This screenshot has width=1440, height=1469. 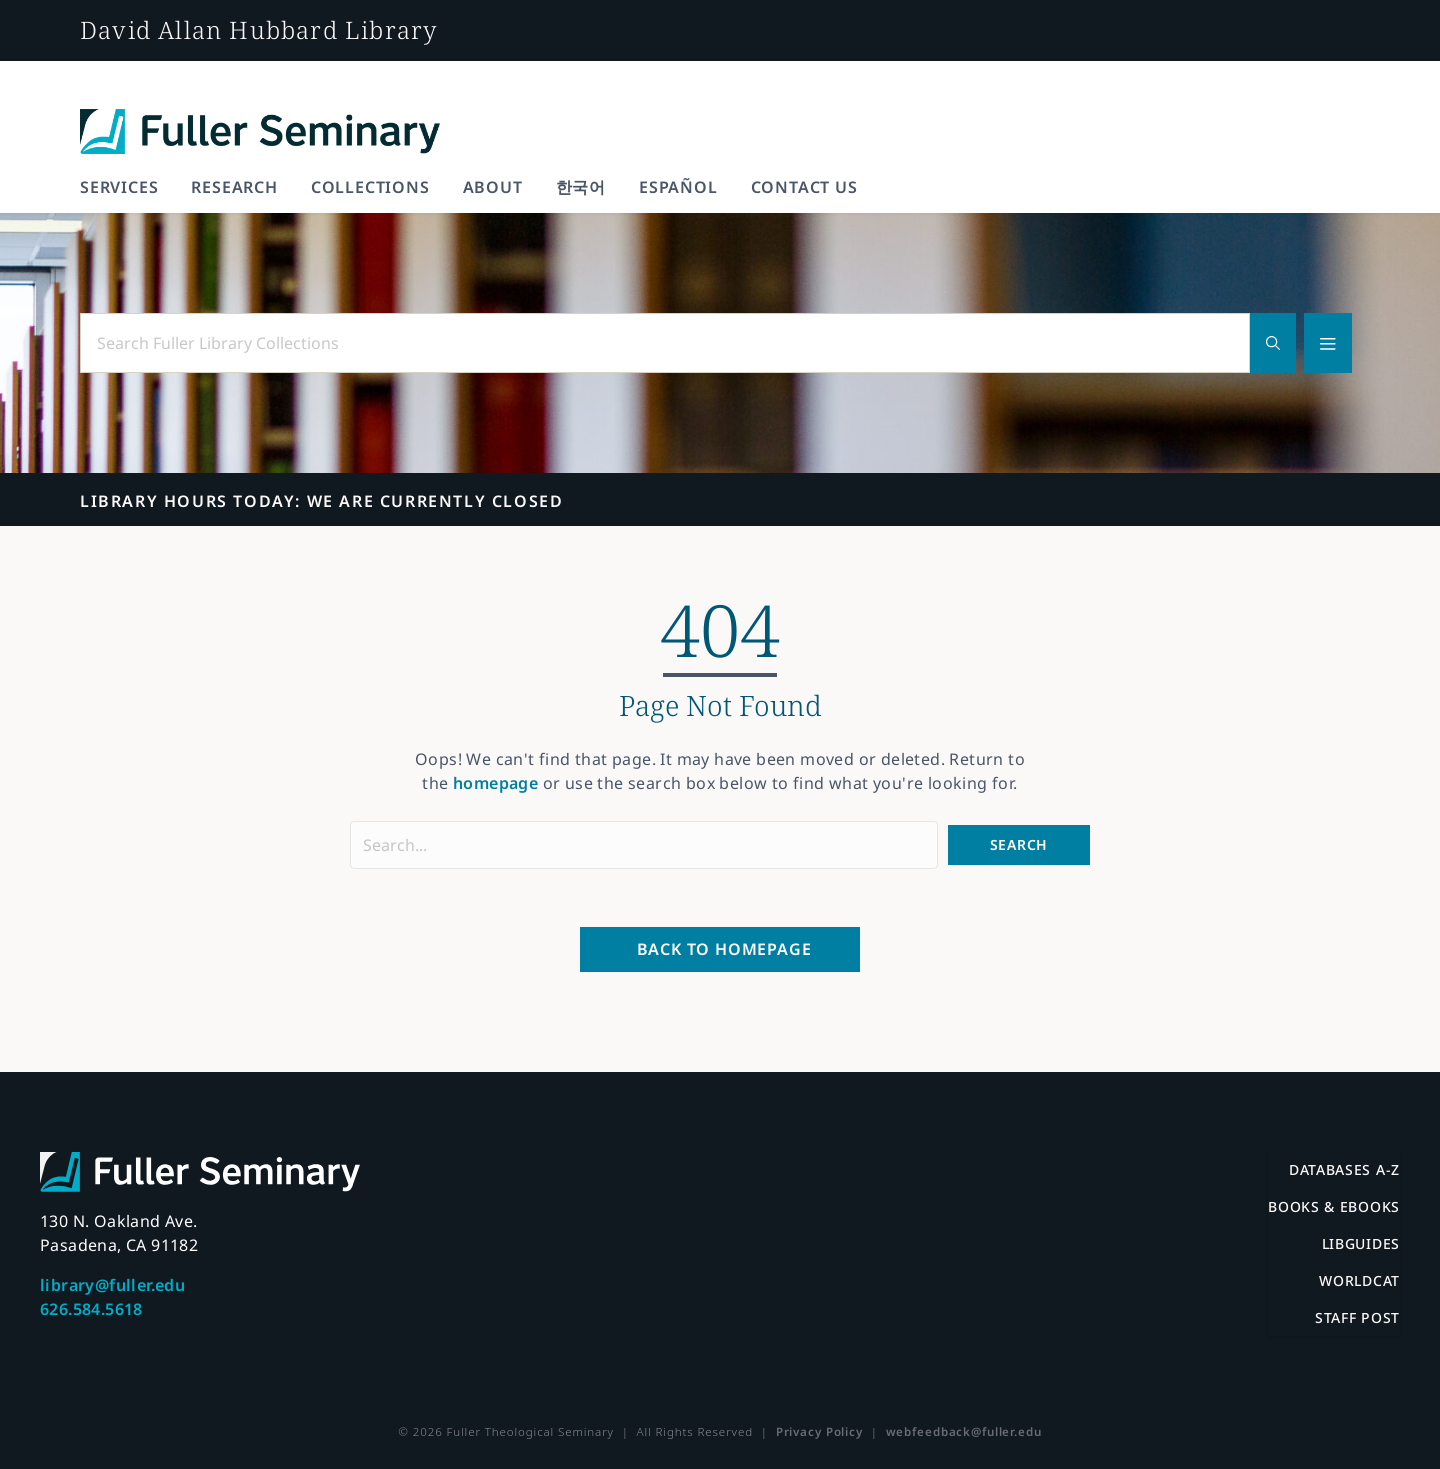 What do you see at coordinates (112, 1285) in the screenshot?
I see `library@fuller.edu` at bounding box center [112, 1285].